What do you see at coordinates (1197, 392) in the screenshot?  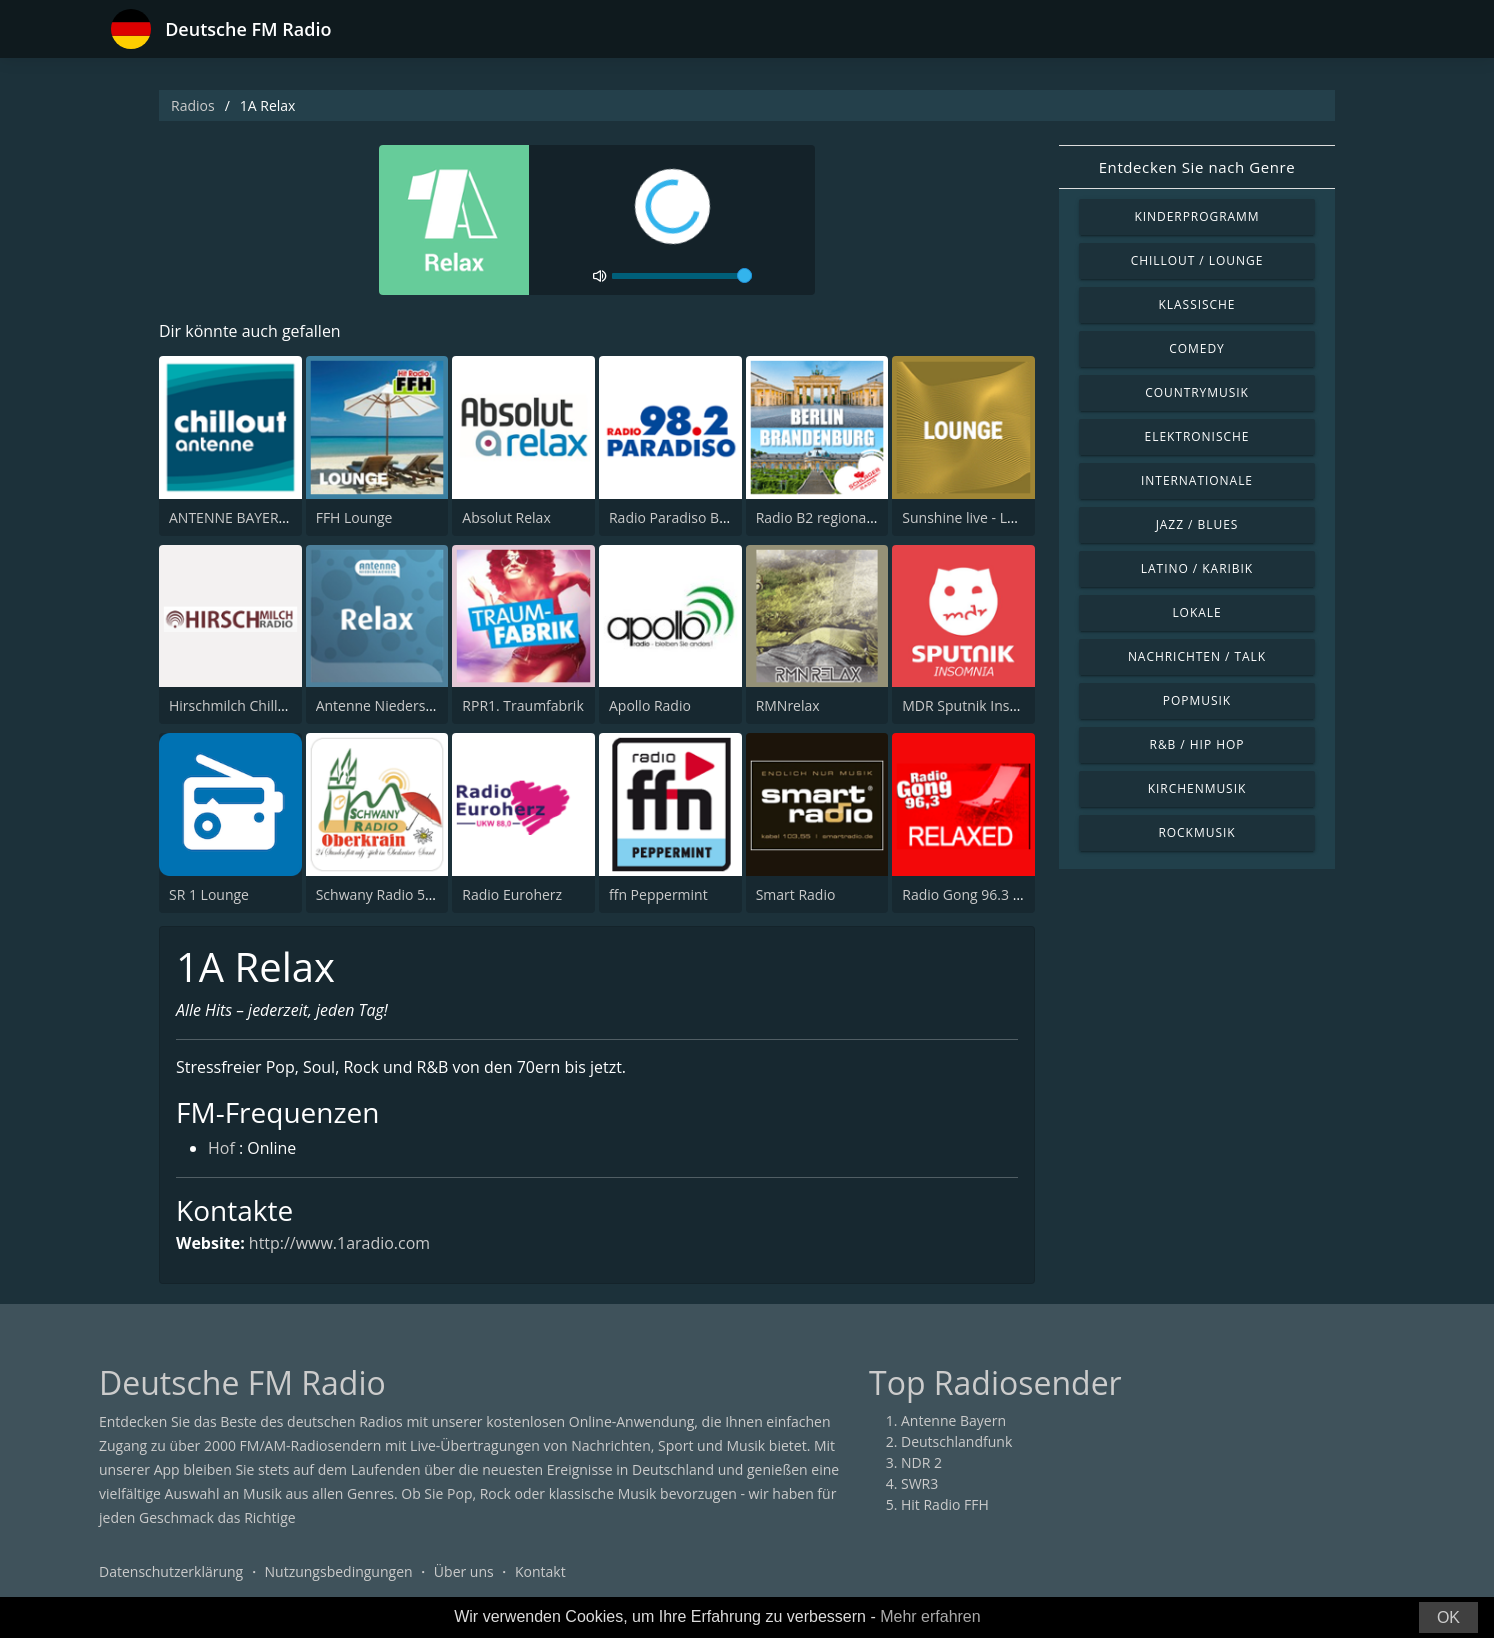 I see `Countrymusik` at bounding box center [1197, 392].